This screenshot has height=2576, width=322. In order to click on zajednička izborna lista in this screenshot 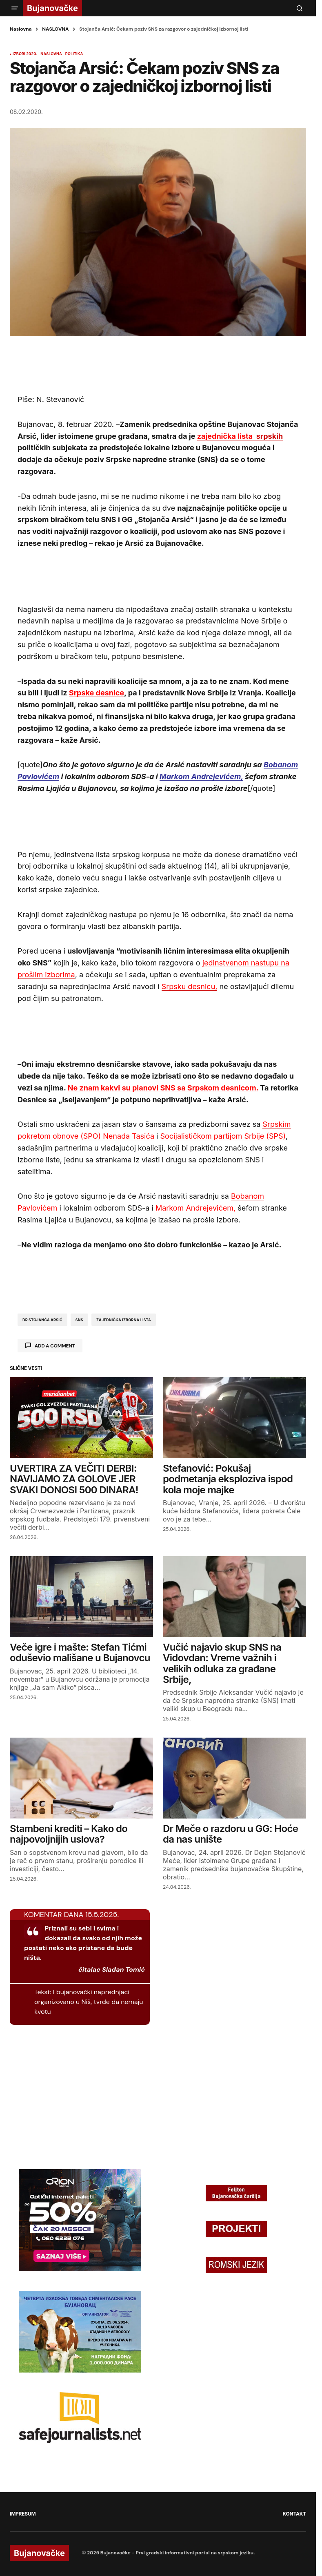, I will do `click(123, 1320)`.